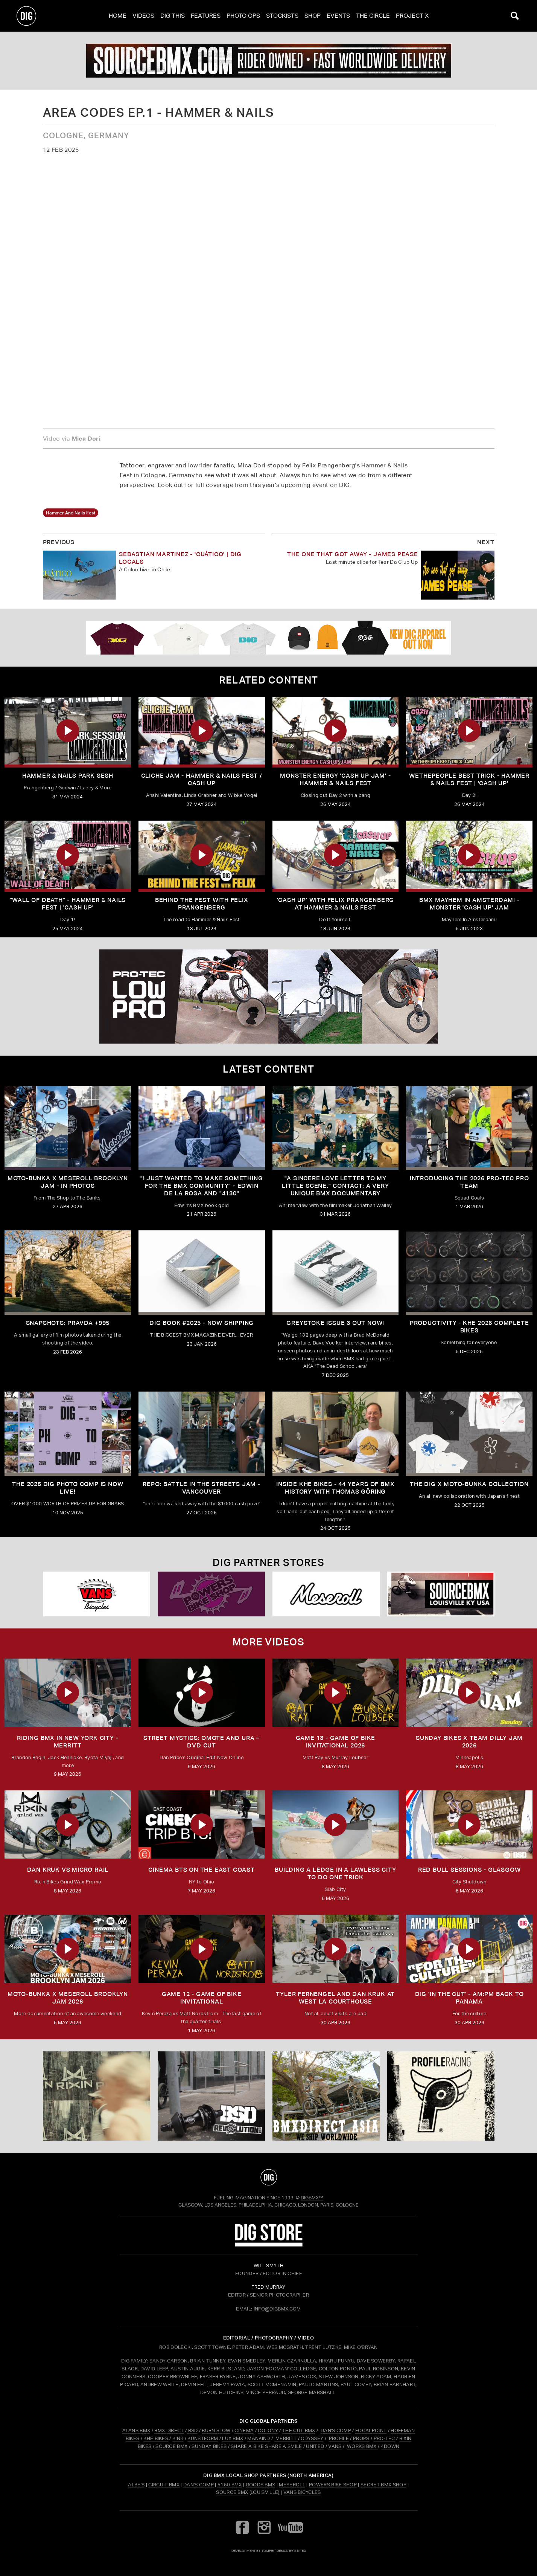  What do you see at coordinates (326, 1594) in the screenshot?
I see `[Mese]` at bounding box center [326, 1594].